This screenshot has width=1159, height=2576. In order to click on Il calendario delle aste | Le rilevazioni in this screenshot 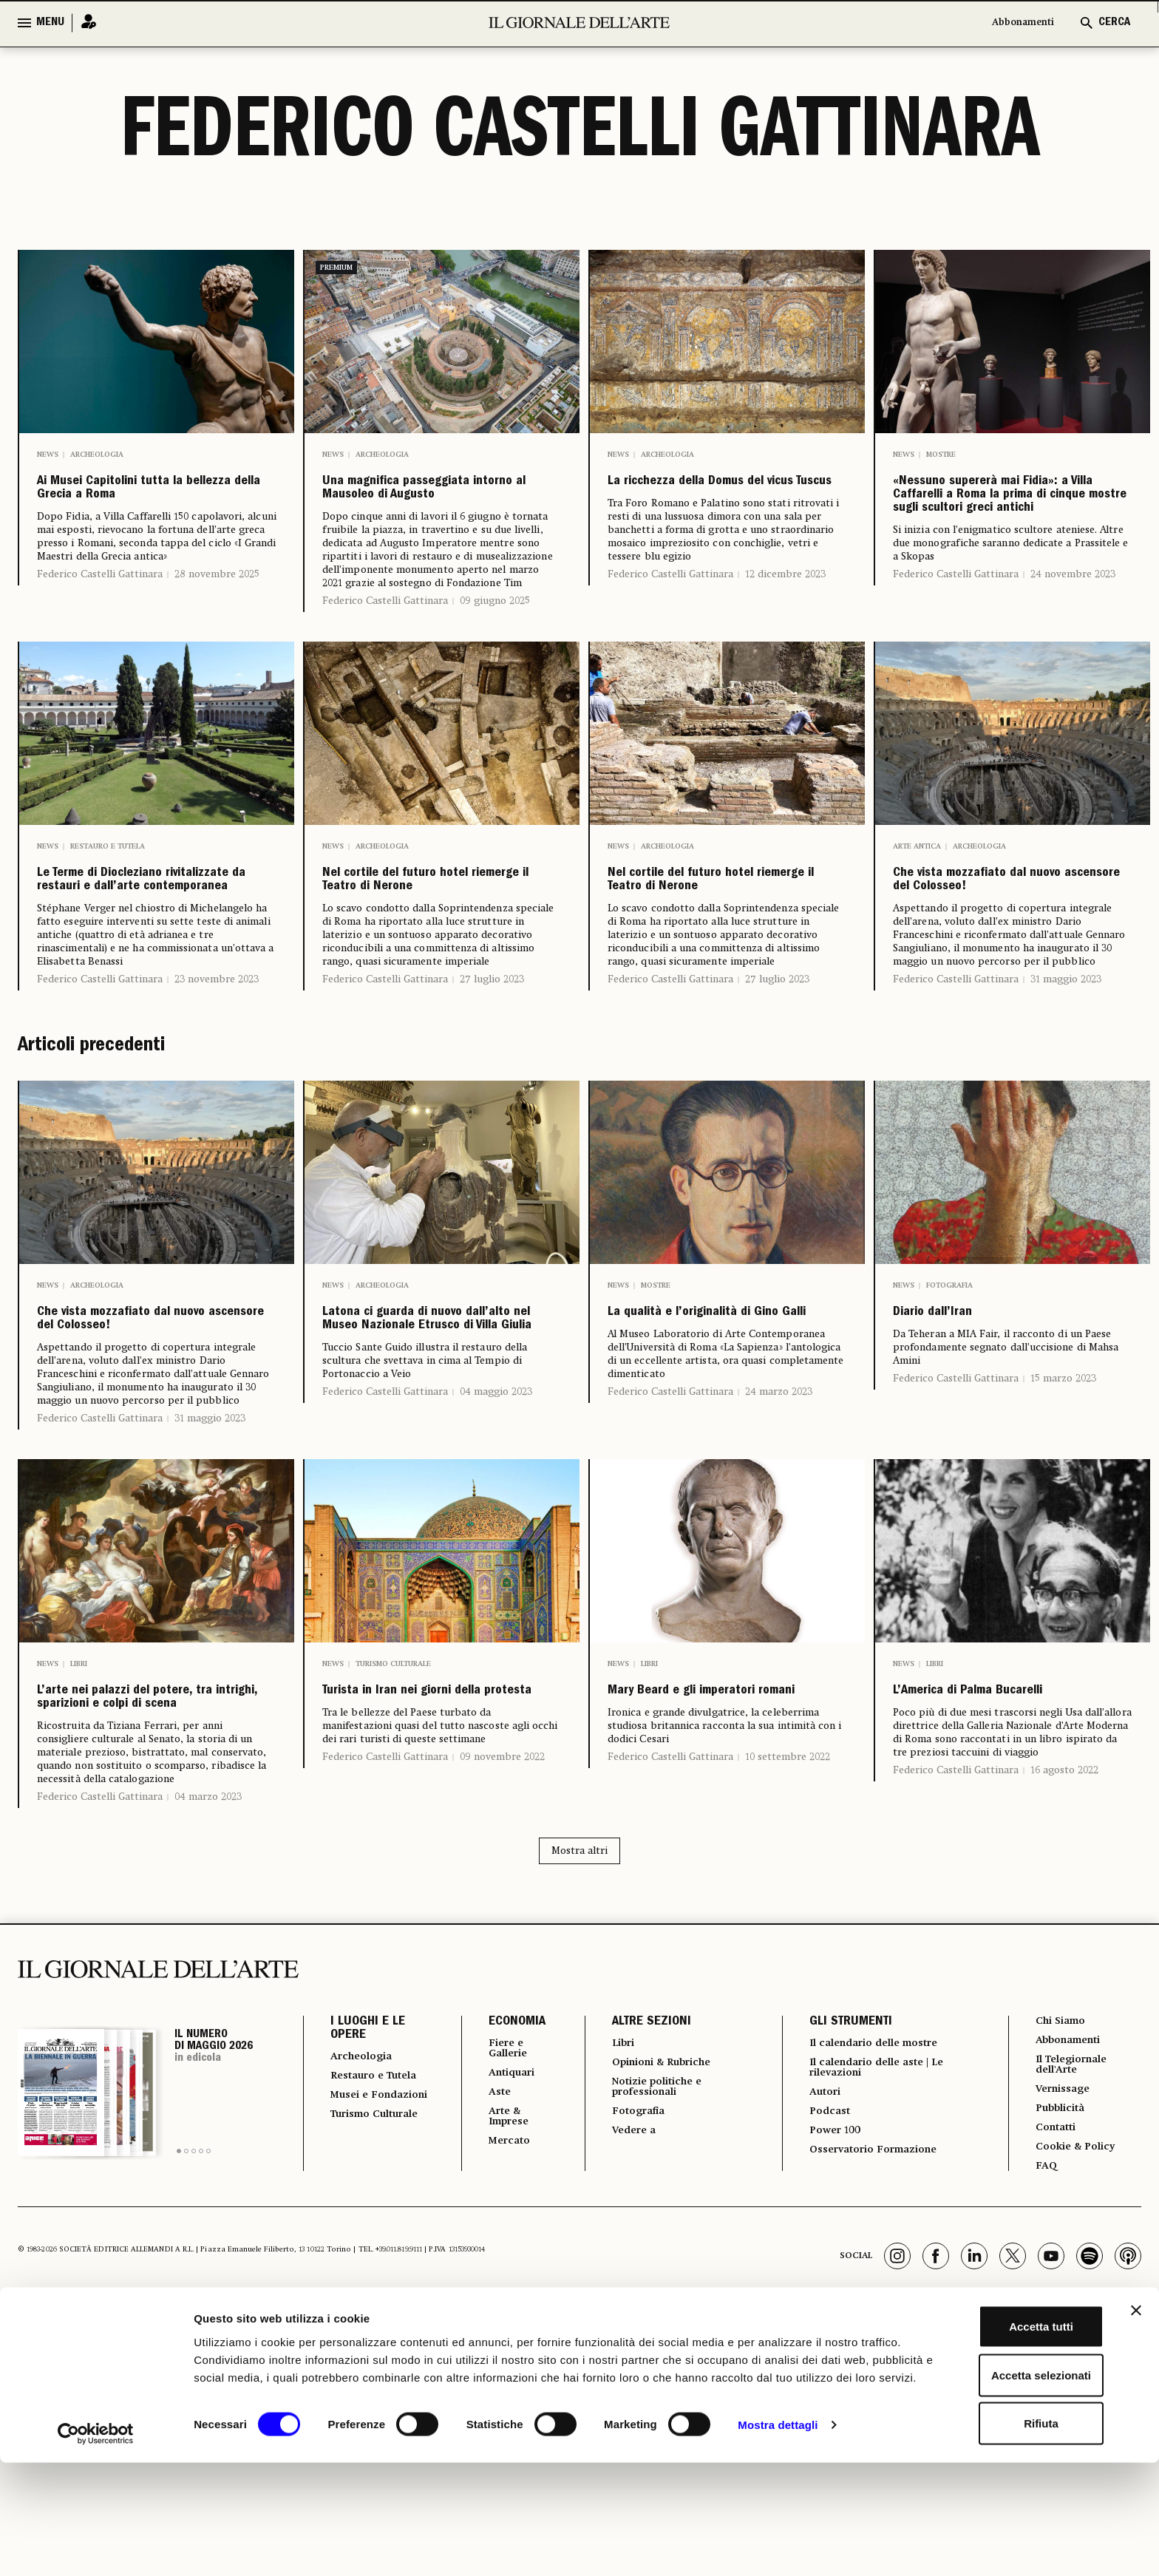, I will do `click(878, 2279)`.